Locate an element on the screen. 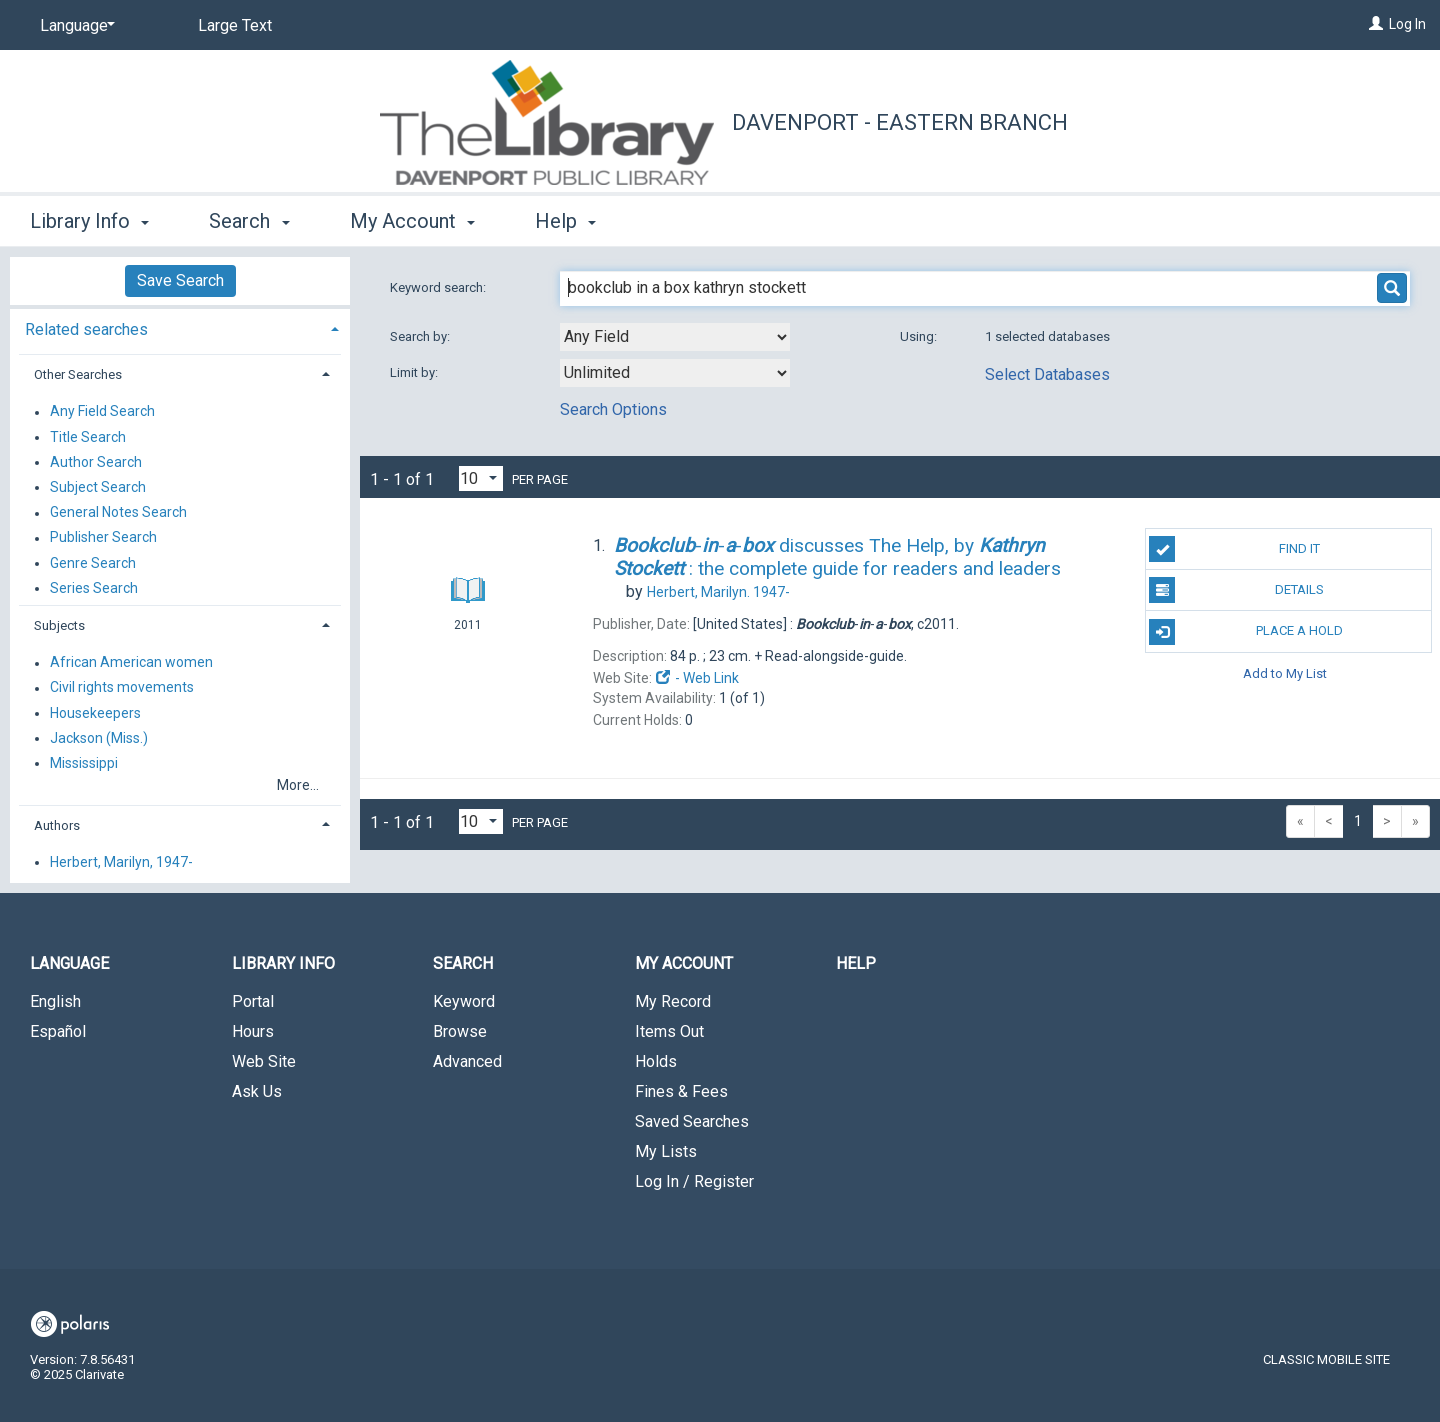 The height and width of the screenshot is (1422, 1440). Holds is located at coordinates (656, 1061).